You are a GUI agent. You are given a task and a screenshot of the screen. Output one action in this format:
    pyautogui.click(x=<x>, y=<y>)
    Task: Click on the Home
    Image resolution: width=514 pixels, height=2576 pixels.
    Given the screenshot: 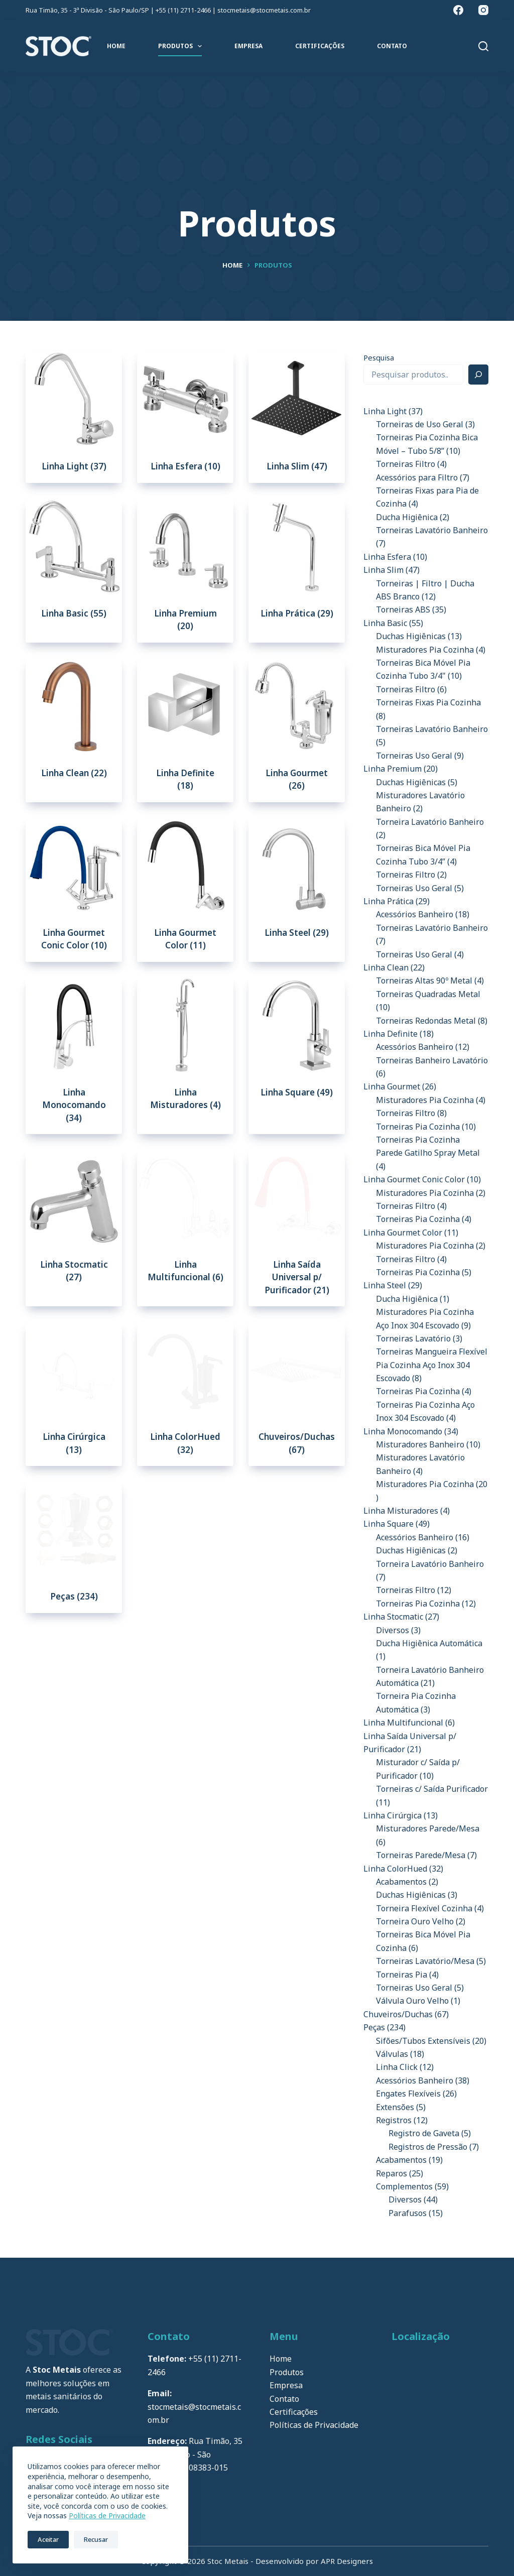 What is the action you would take?
    pyautogui.click(x=116, y=46)
    